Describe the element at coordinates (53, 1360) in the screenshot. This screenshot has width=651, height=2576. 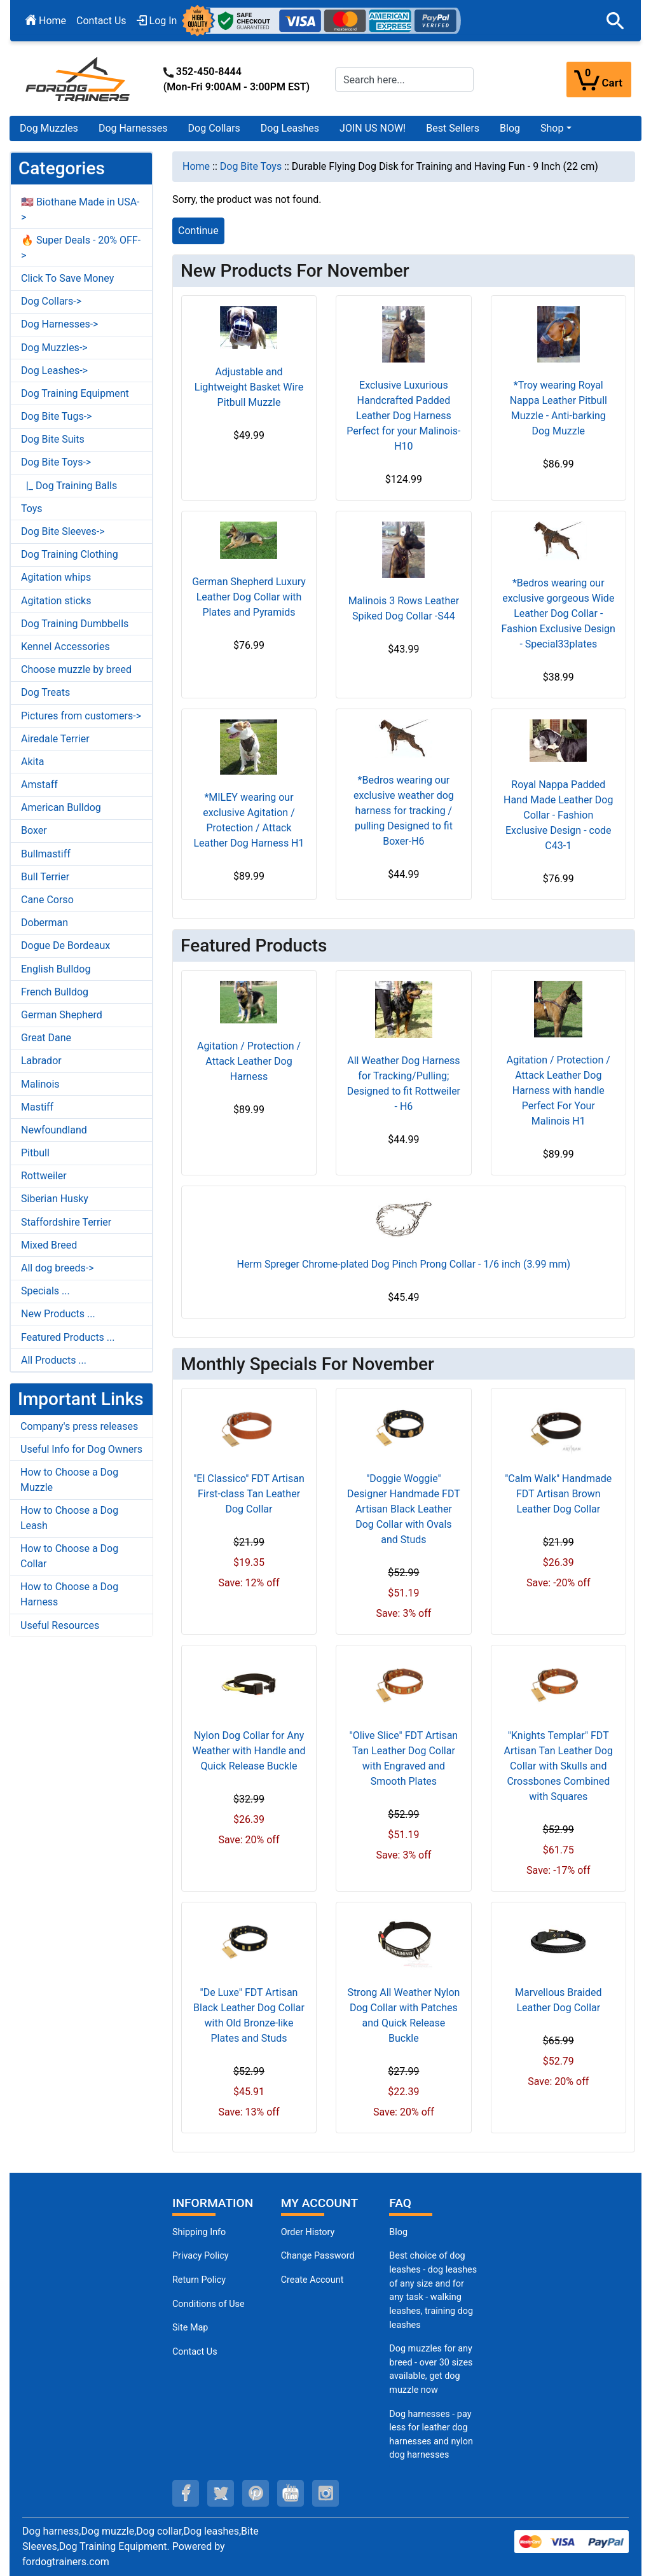
I see `All Products ...` at that location.